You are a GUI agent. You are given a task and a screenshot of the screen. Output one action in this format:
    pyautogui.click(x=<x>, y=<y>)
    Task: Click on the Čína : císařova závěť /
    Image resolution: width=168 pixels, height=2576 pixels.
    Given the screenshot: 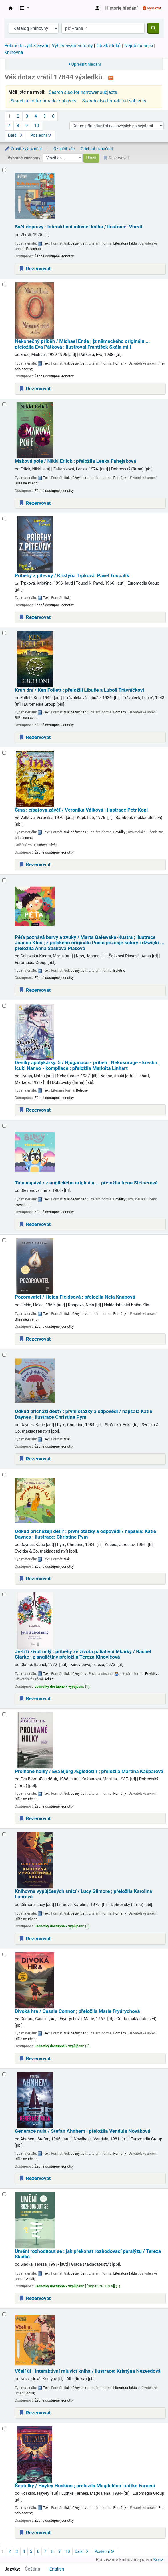 What is the action you would take?
    pyautogui.click(x=81, y=810)
    